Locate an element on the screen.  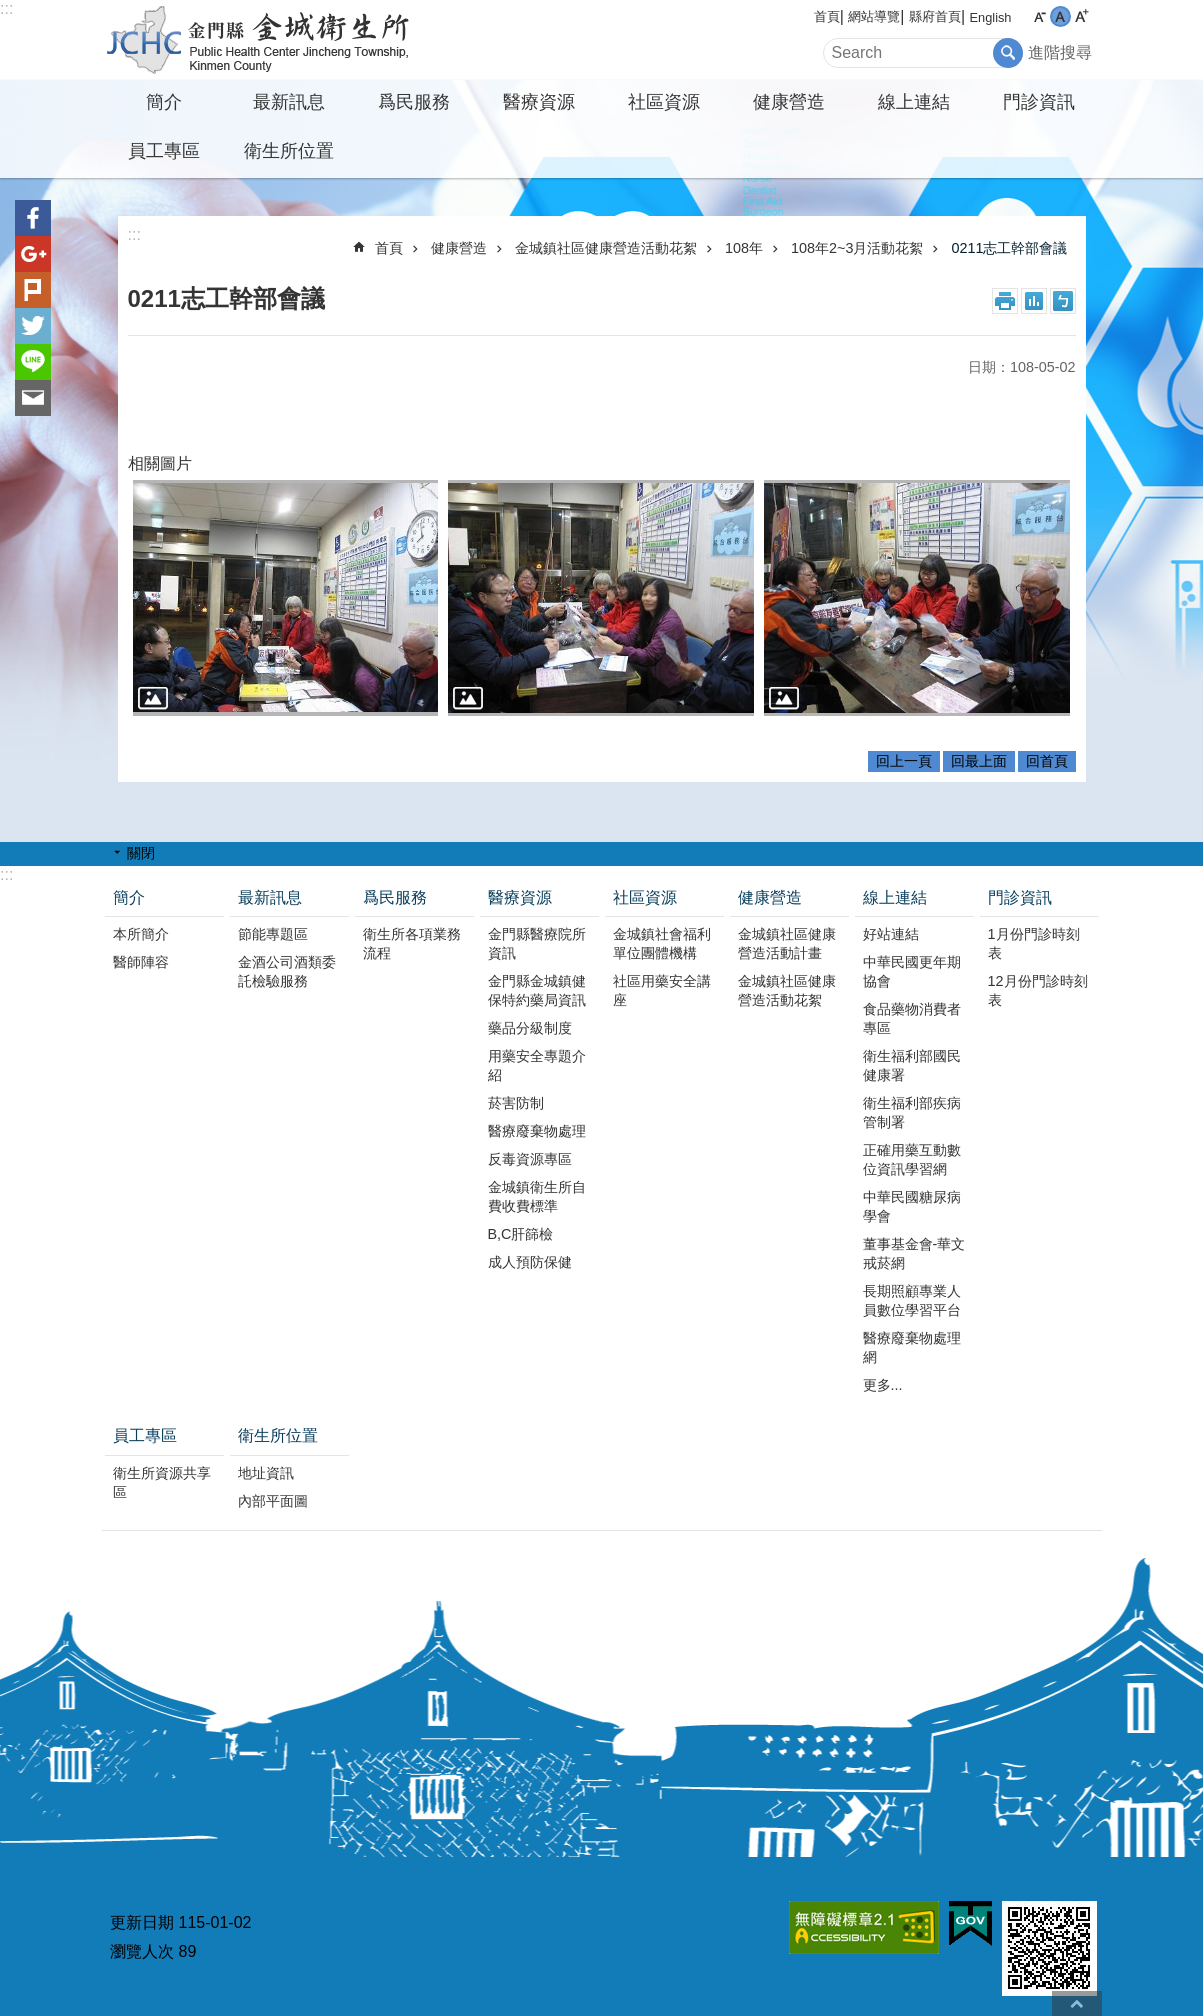
12月份門診時刻表 is located at coordinates (1038, 990).